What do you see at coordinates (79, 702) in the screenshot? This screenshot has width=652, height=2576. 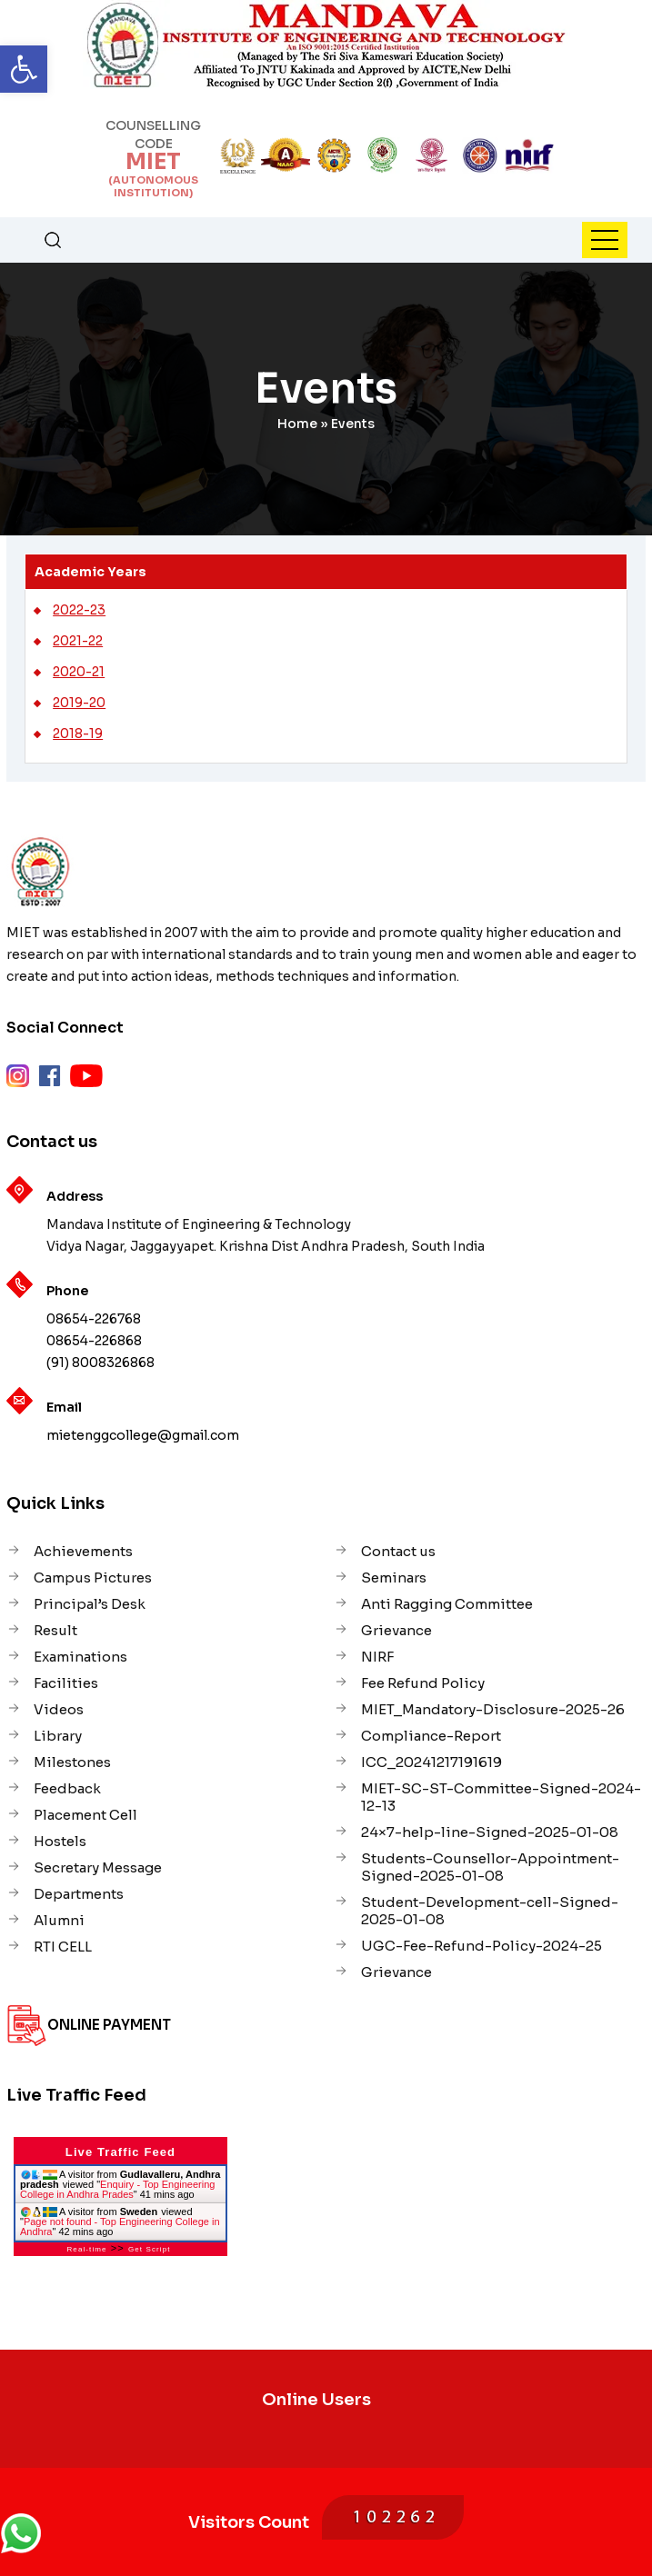 I see `2019-20 [link]` at bounding box center [79, 702].